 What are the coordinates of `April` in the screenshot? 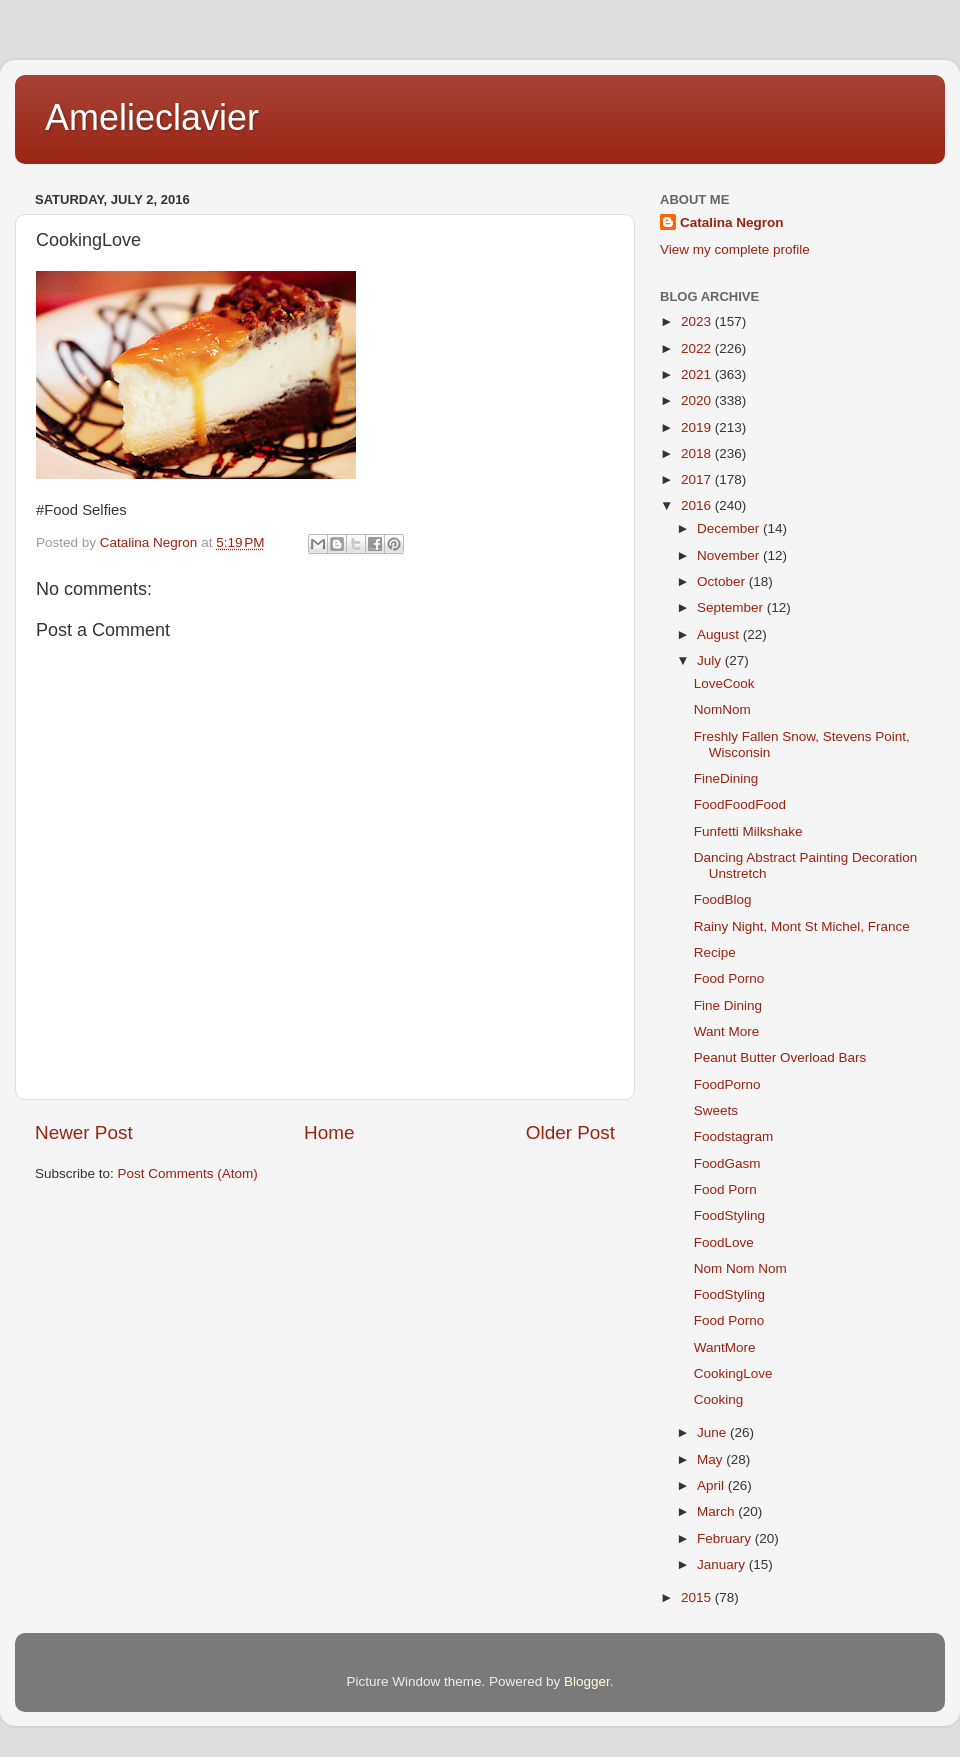 It's located at (712, 1485).